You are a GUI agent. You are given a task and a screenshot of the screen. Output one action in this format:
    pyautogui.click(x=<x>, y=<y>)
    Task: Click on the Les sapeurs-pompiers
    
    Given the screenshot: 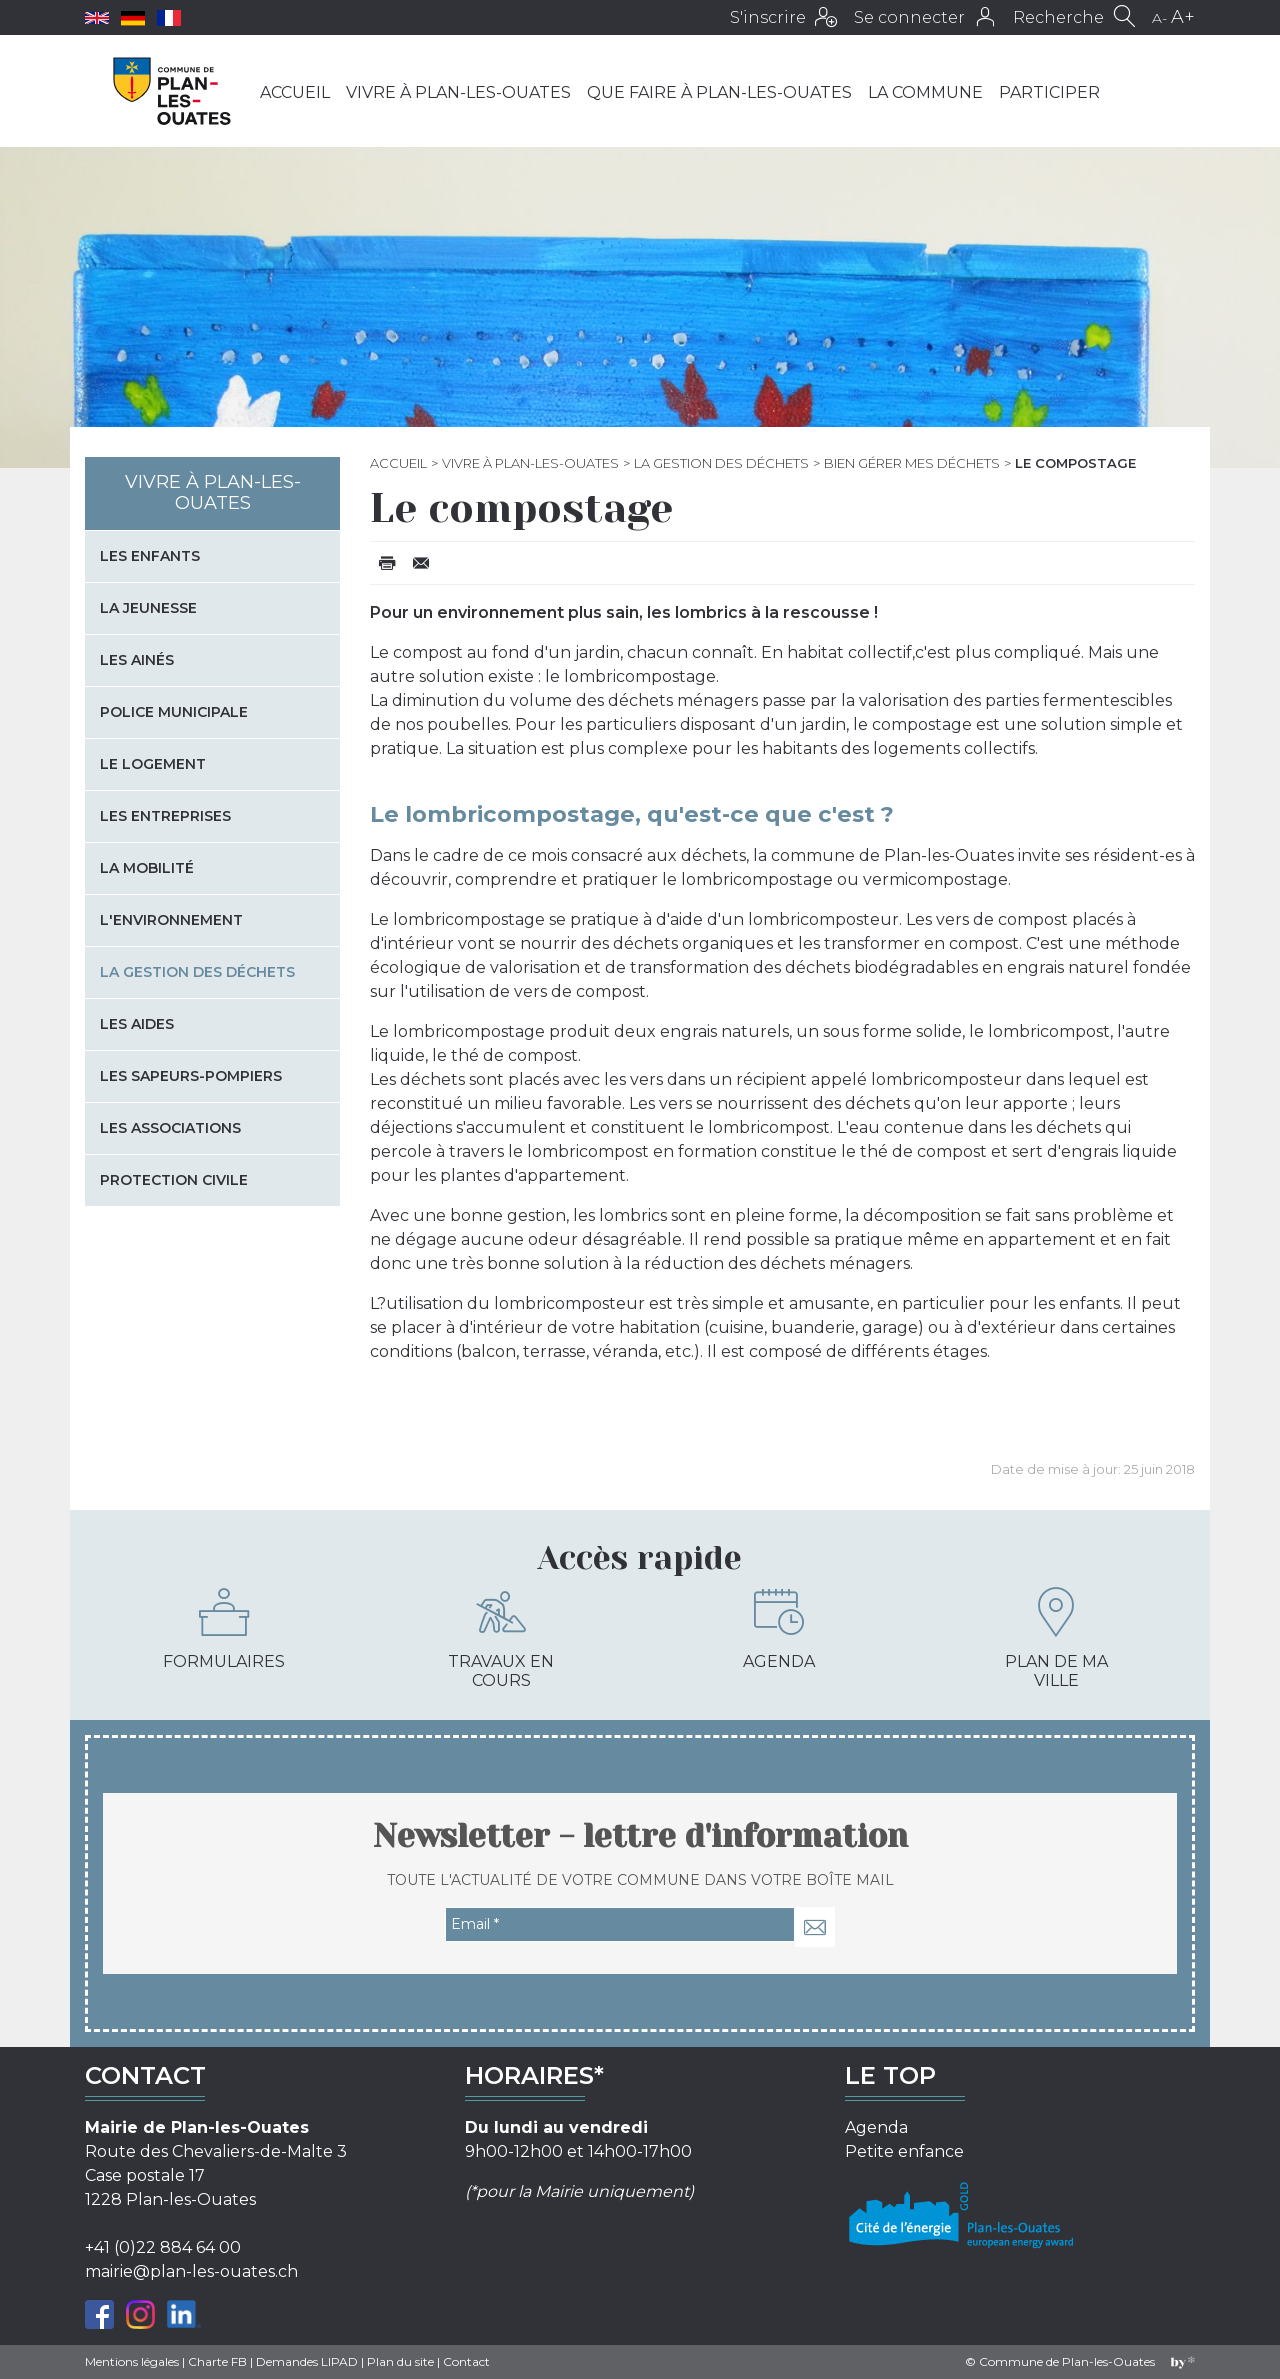 What is the action you would take?
    pyautogui.click(x=191, y=1076)
    